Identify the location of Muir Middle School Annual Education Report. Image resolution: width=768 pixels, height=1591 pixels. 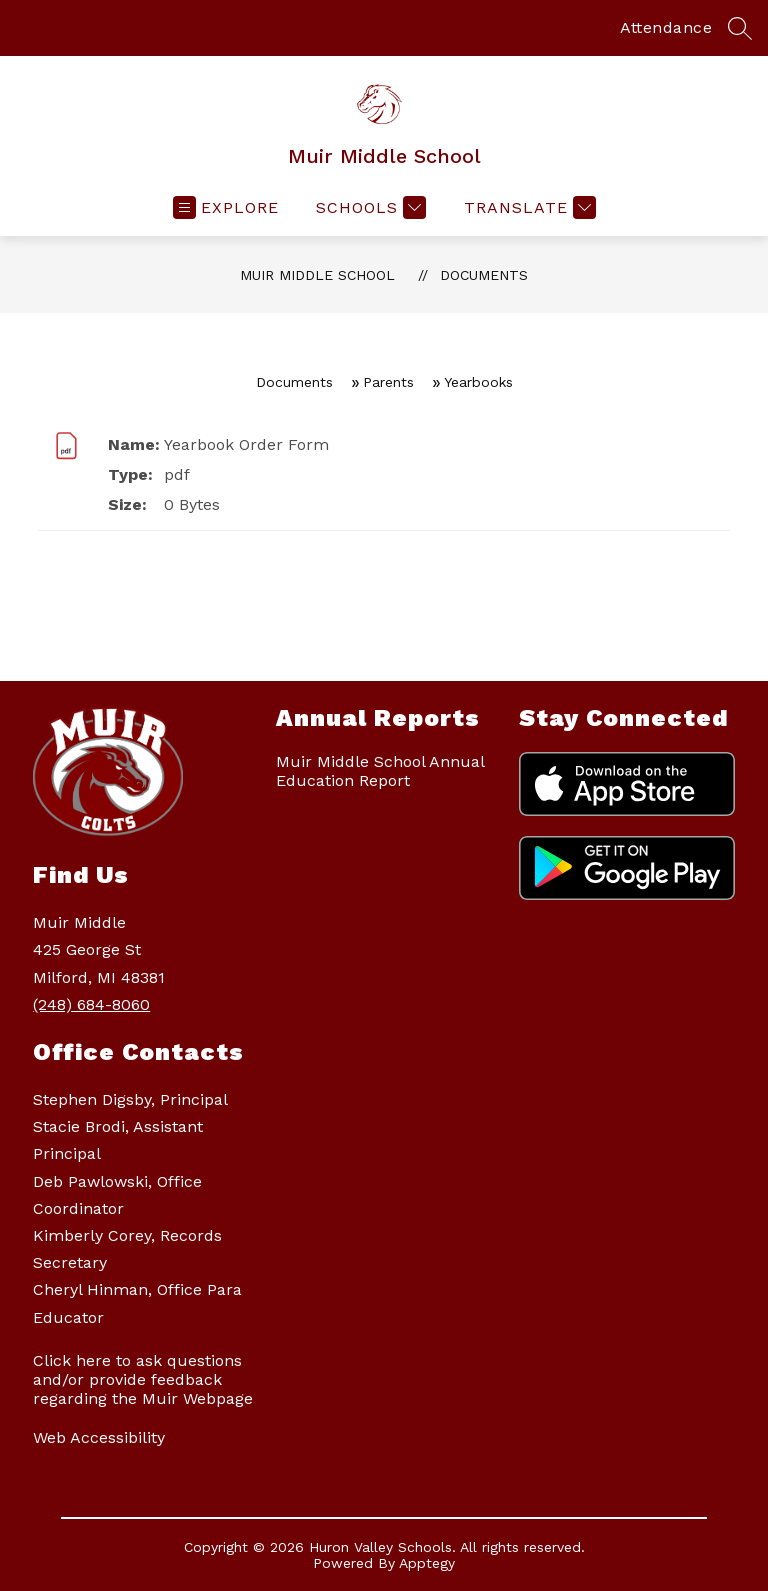
(380, 771).